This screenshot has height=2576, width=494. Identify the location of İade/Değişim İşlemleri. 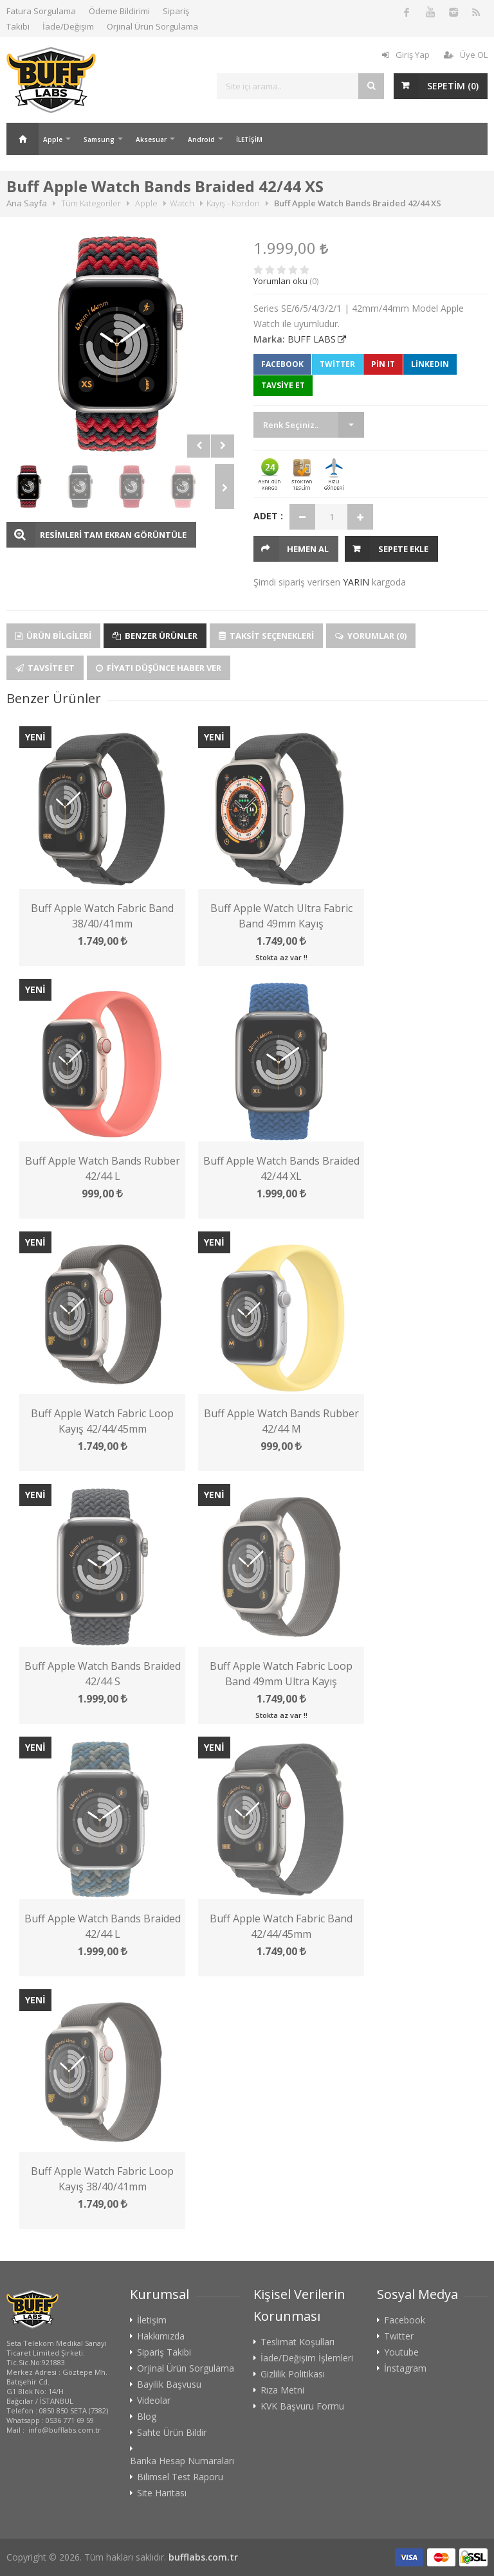
(307, 2358).